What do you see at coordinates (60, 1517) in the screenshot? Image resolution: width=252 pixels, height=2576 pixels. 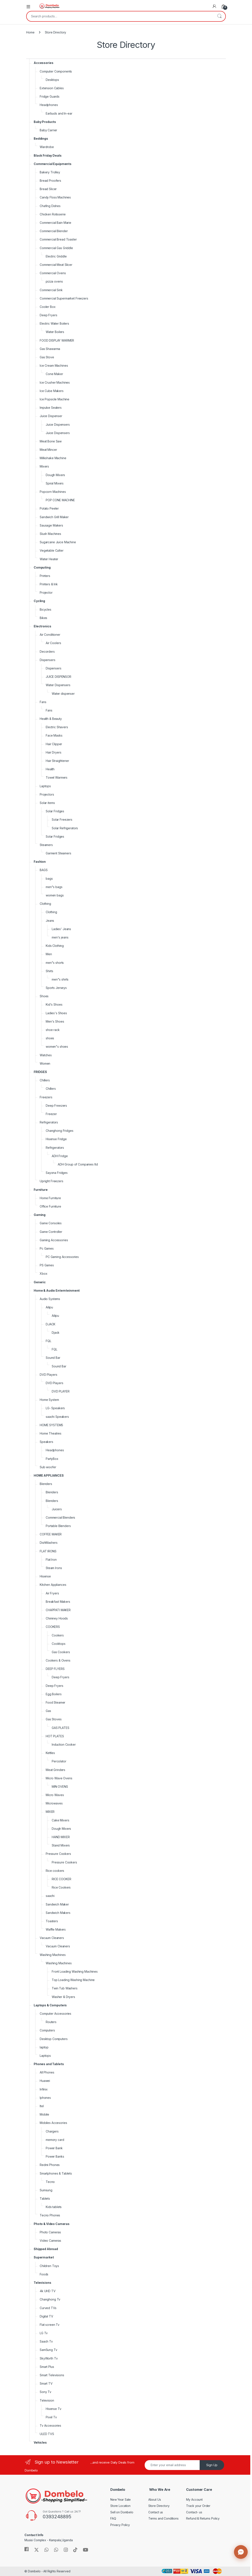 I see `Commercial Blenders` at bounding box center [60, 1517].